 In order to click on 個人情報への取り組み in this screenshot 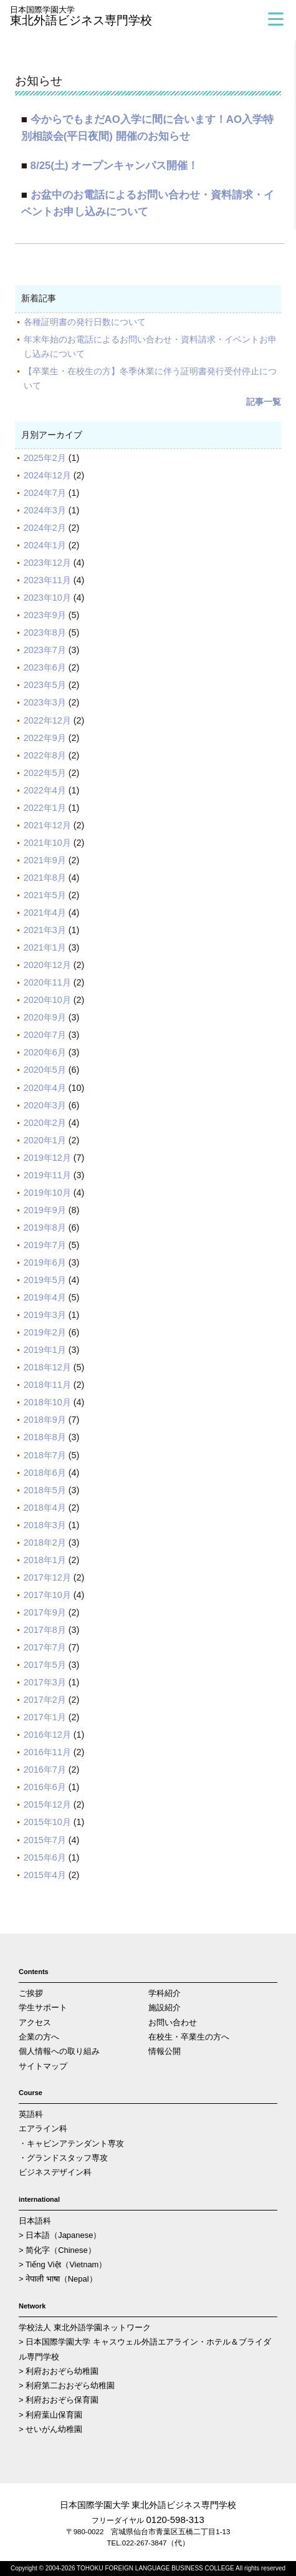, I will do `click(59, 2051)`.